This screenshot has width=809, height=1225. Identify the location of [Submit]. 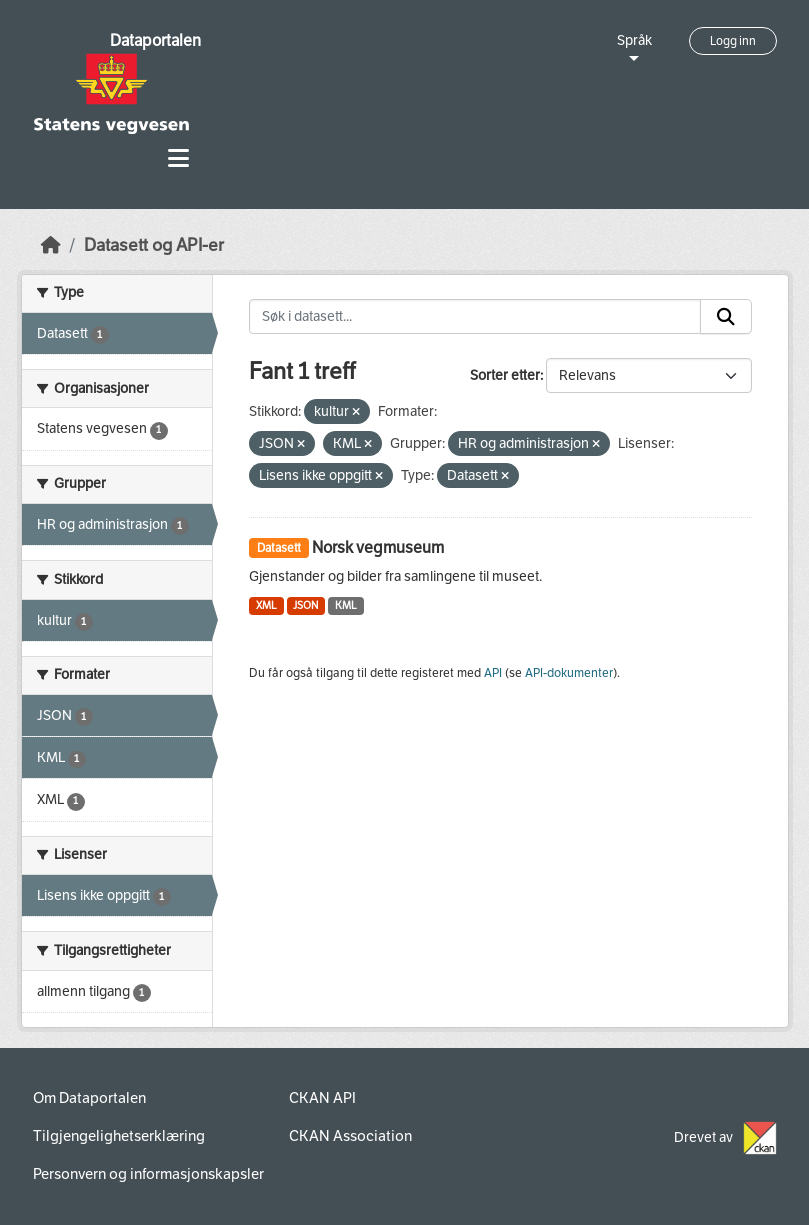
(726, 317).